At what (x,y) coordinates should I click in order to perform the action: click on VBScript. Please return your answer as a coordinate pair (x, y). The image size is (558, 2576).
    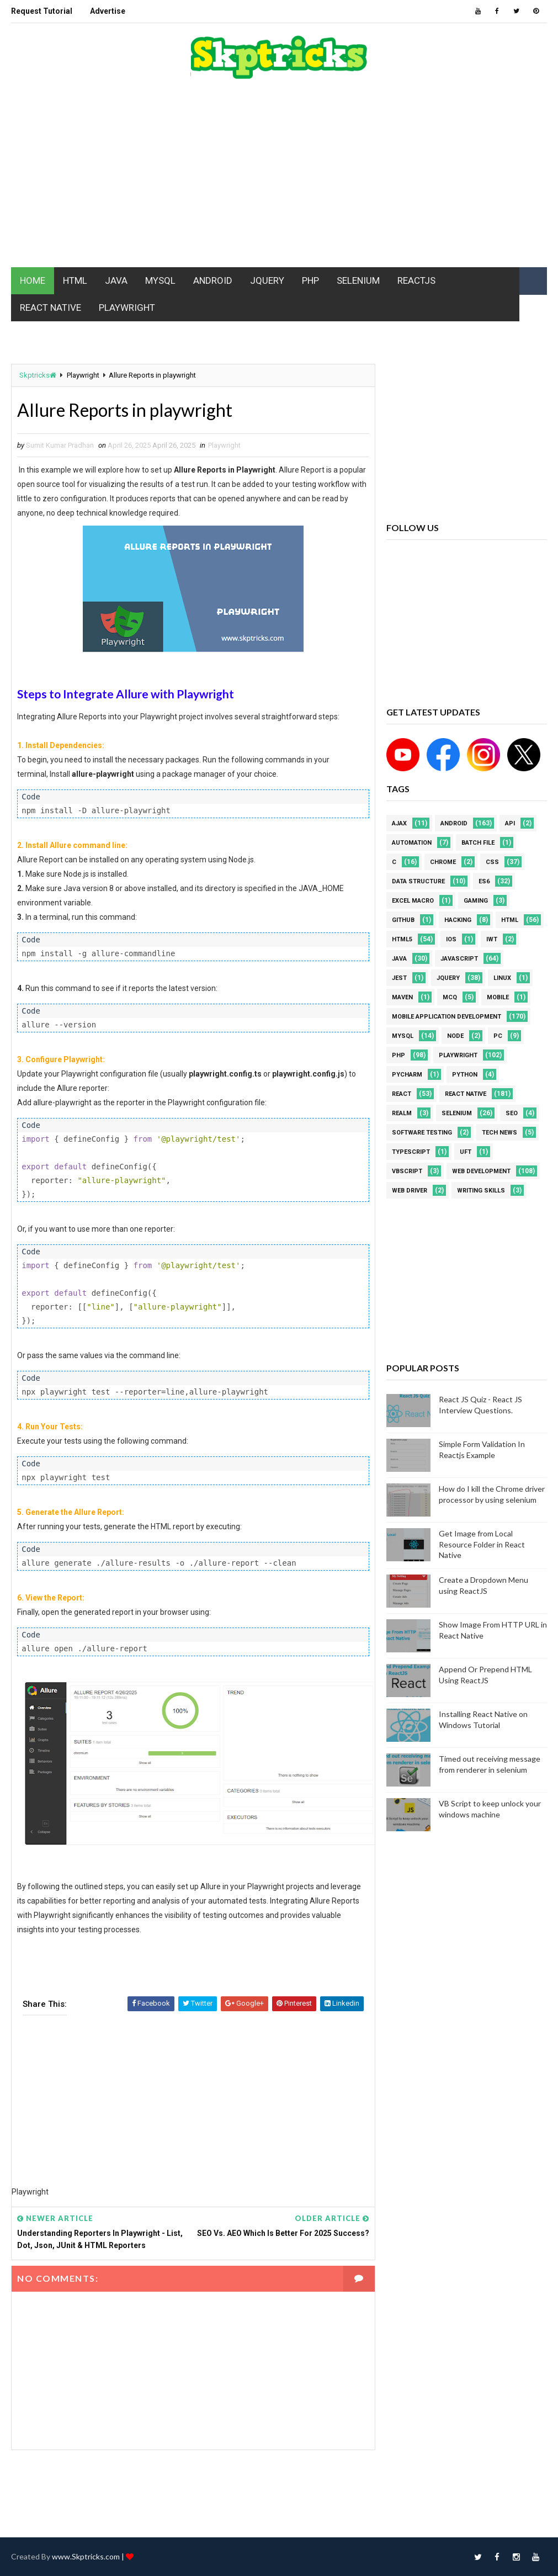
    Looking at the image, I should click on (407, 1171).